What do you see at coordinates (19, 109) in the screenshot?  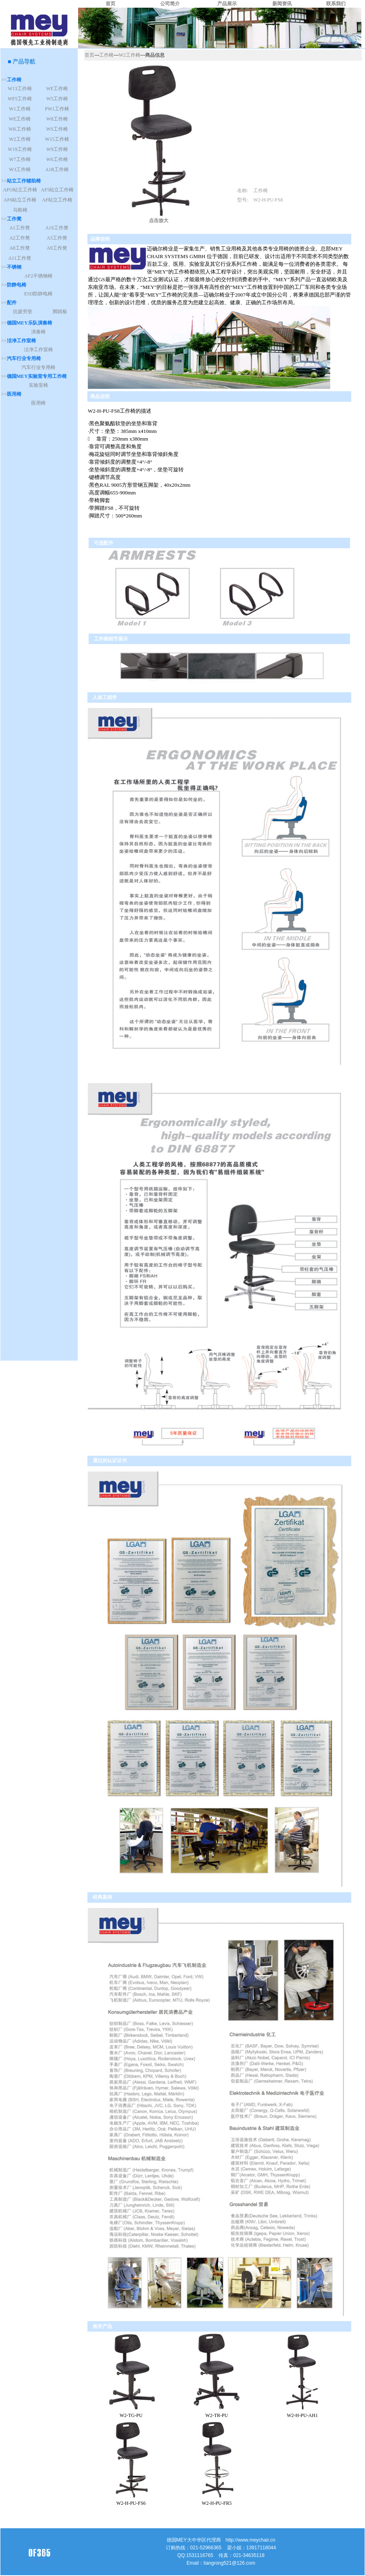 I see `W1工作椅` at bounding box center [19, 109].